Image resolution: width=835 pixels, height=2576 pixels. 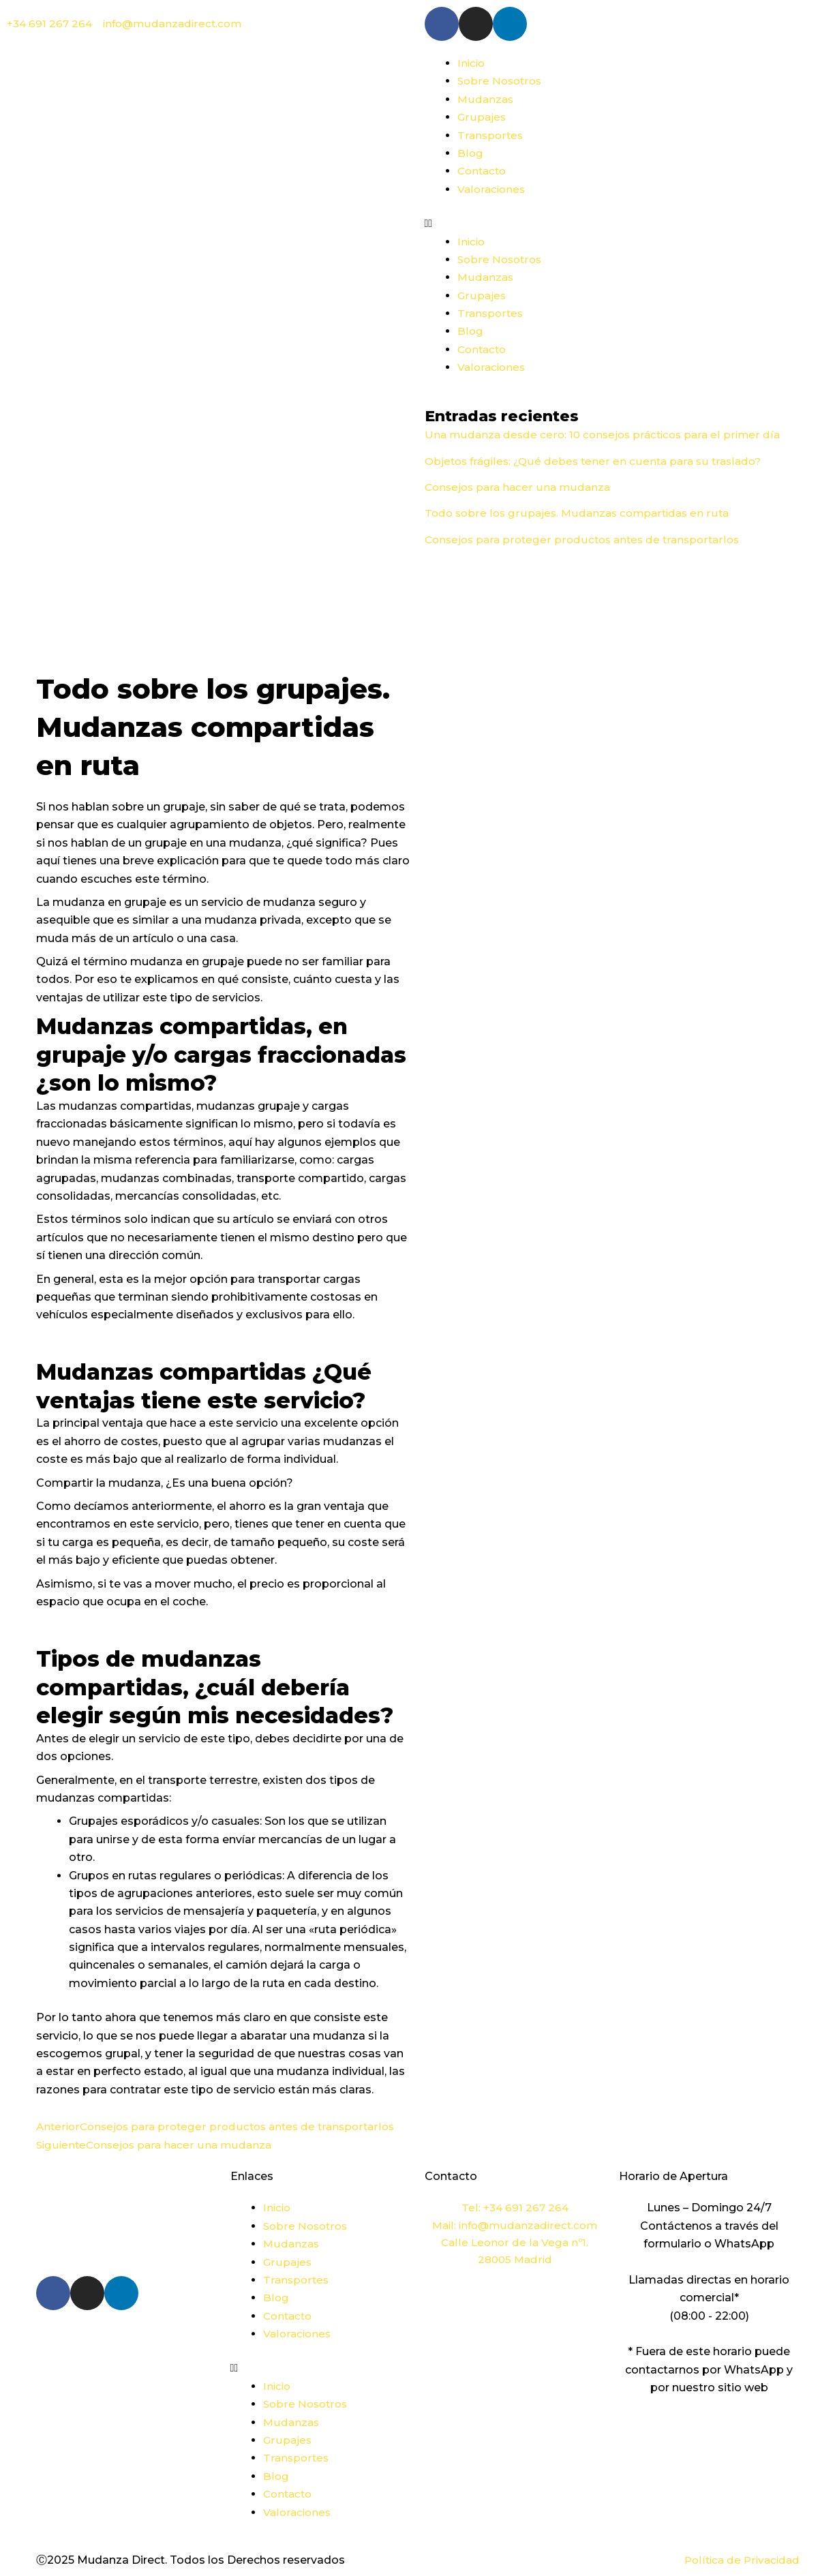 I want to click on Sobre Nosotros, so click(x=501, y=80).